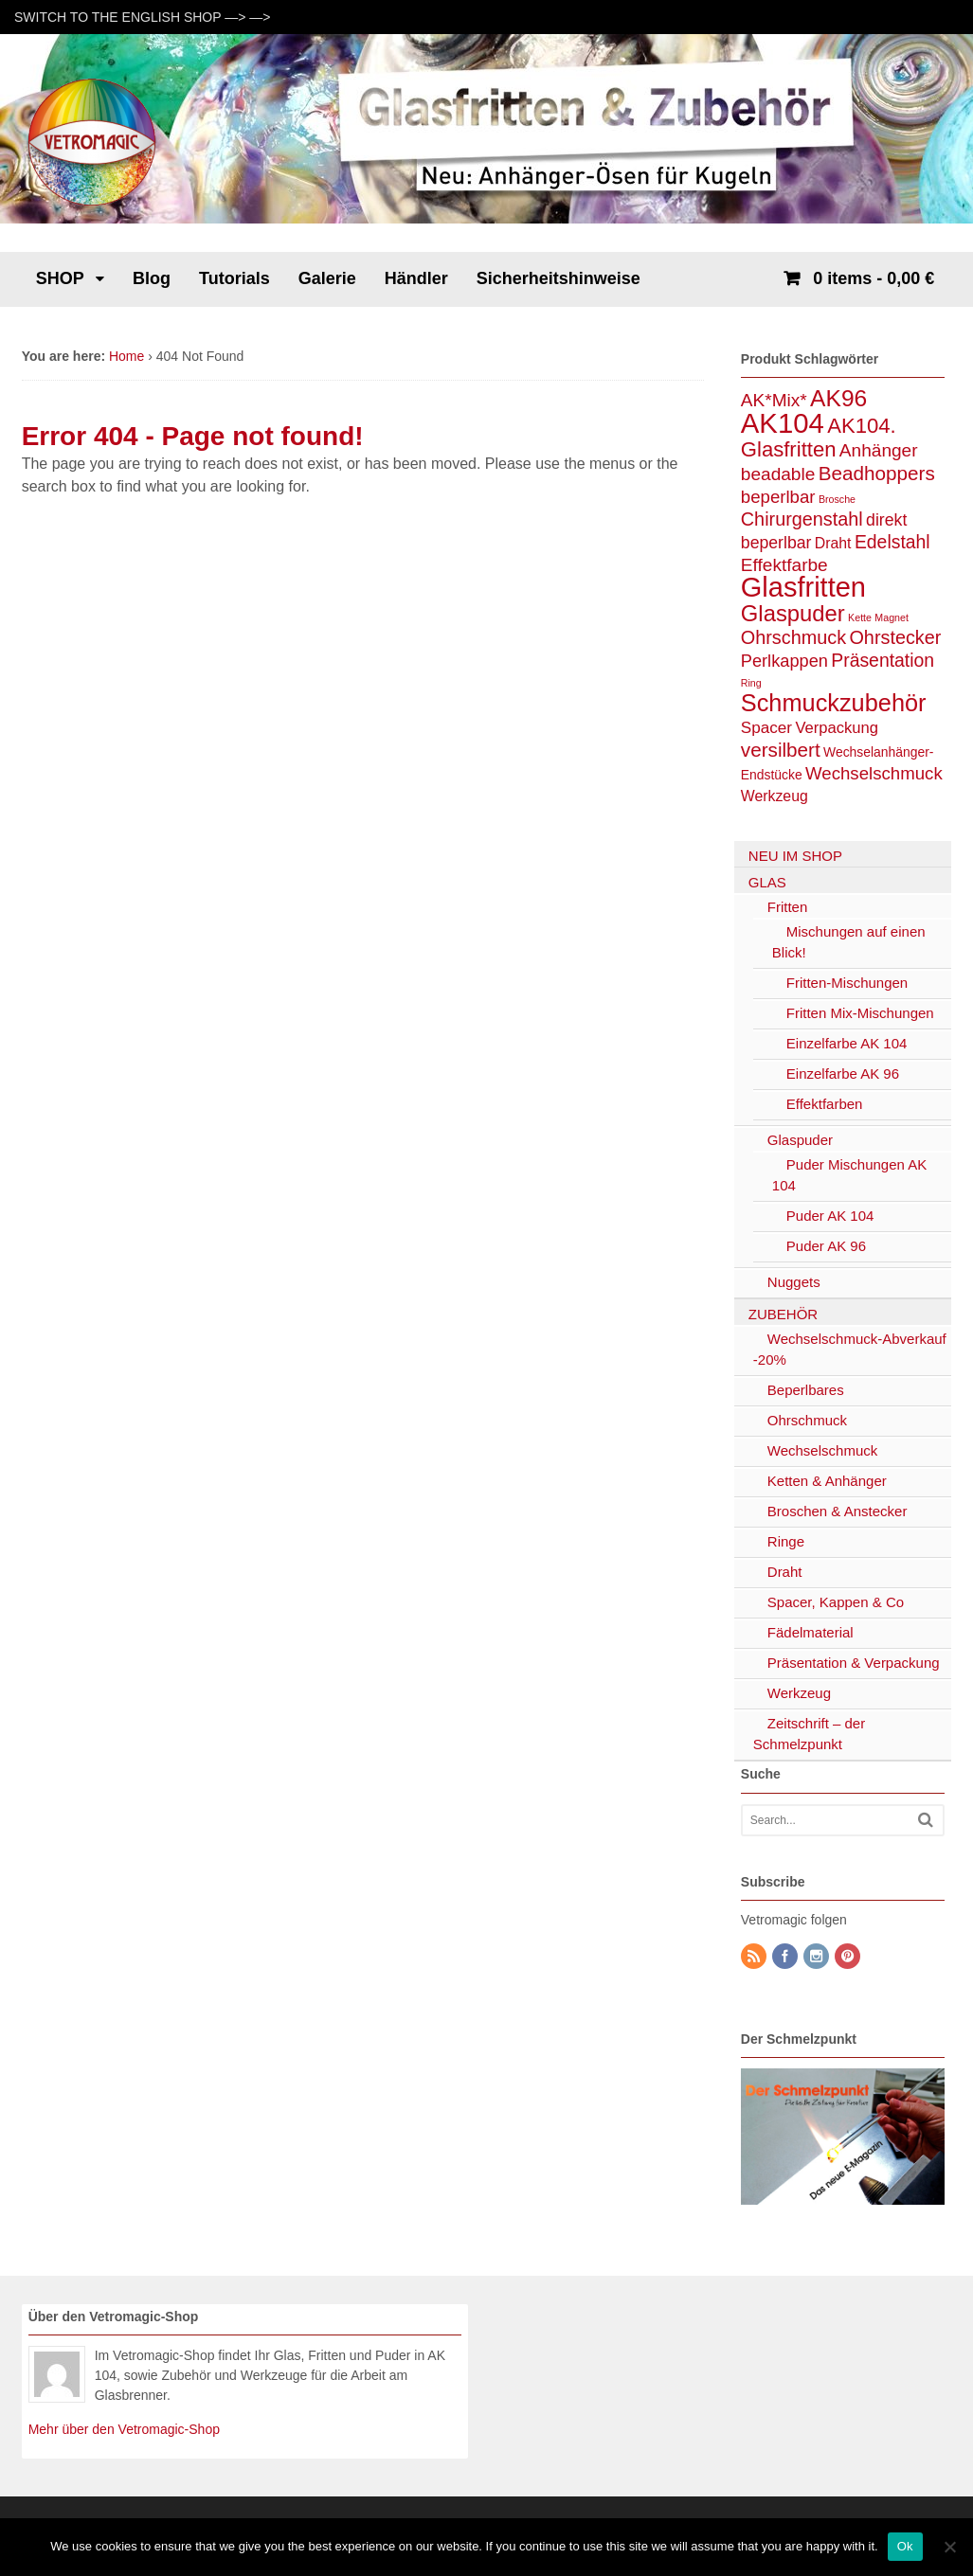 This screenshot has height=2576, width=973. What do you see at coordinates (837, 499) in the screenshot?
I see `Brosche [Brosche (1 Eintrag)]` at bounding box center [837, 499].